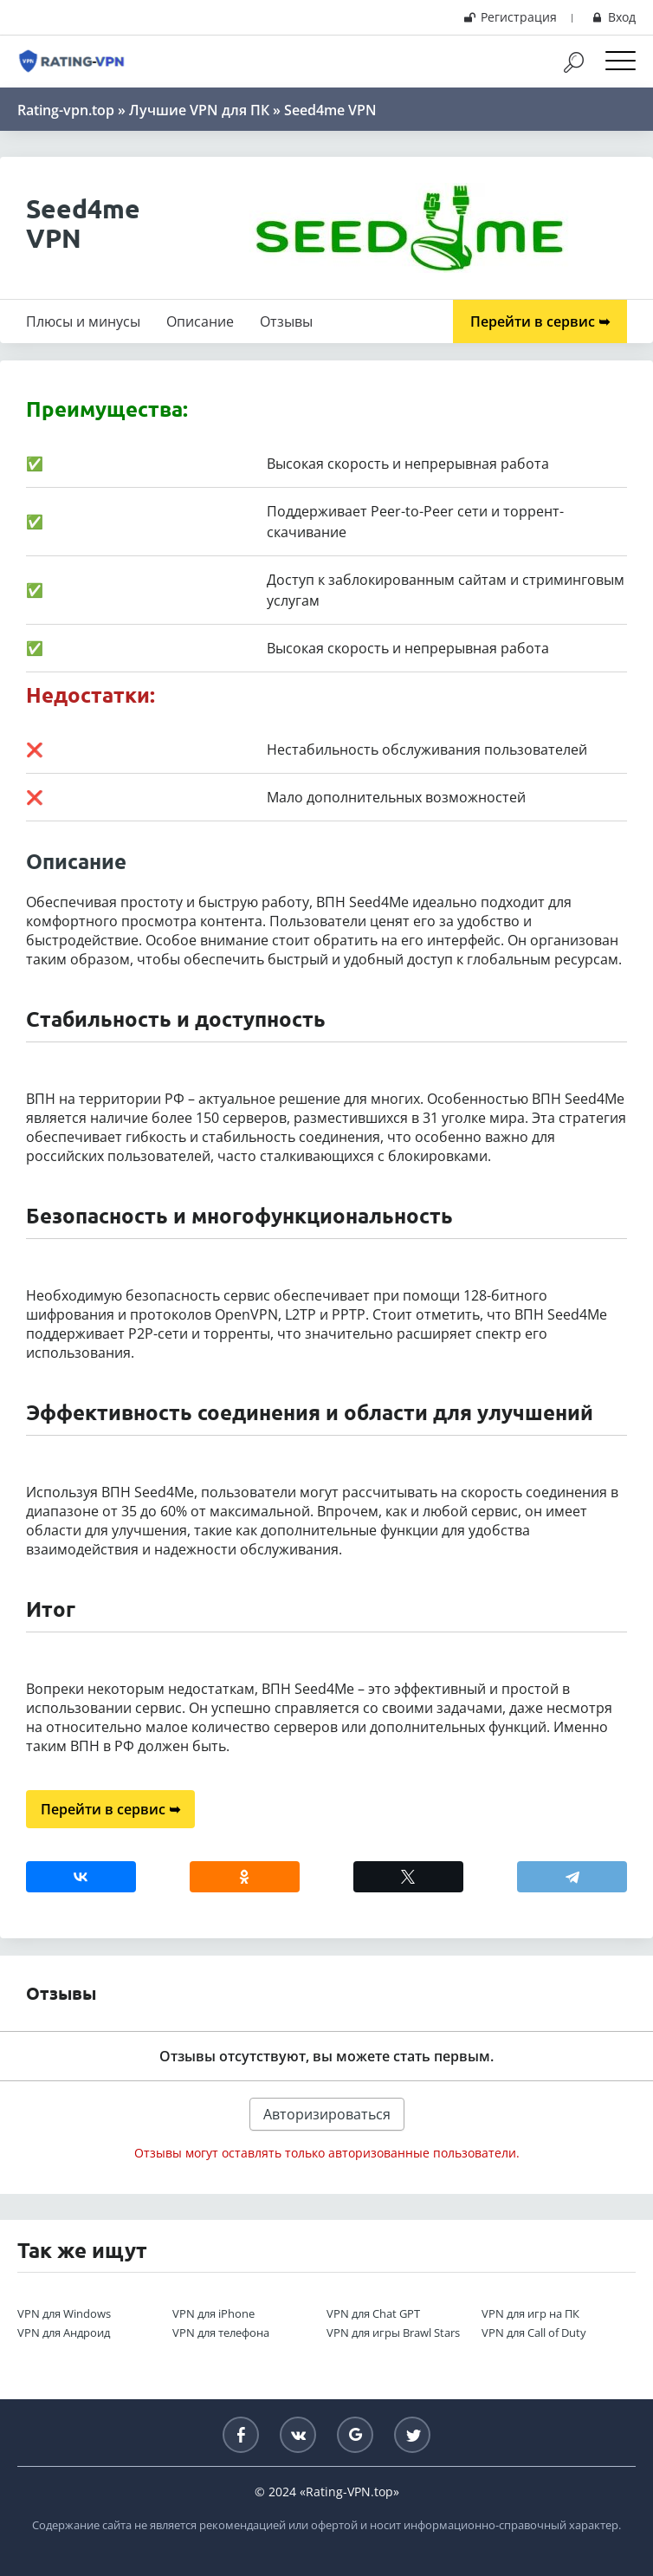 The width and height of the screenshot is (653, 2576). I want to click on VPN для игр на ПК, so click(530, 2313).